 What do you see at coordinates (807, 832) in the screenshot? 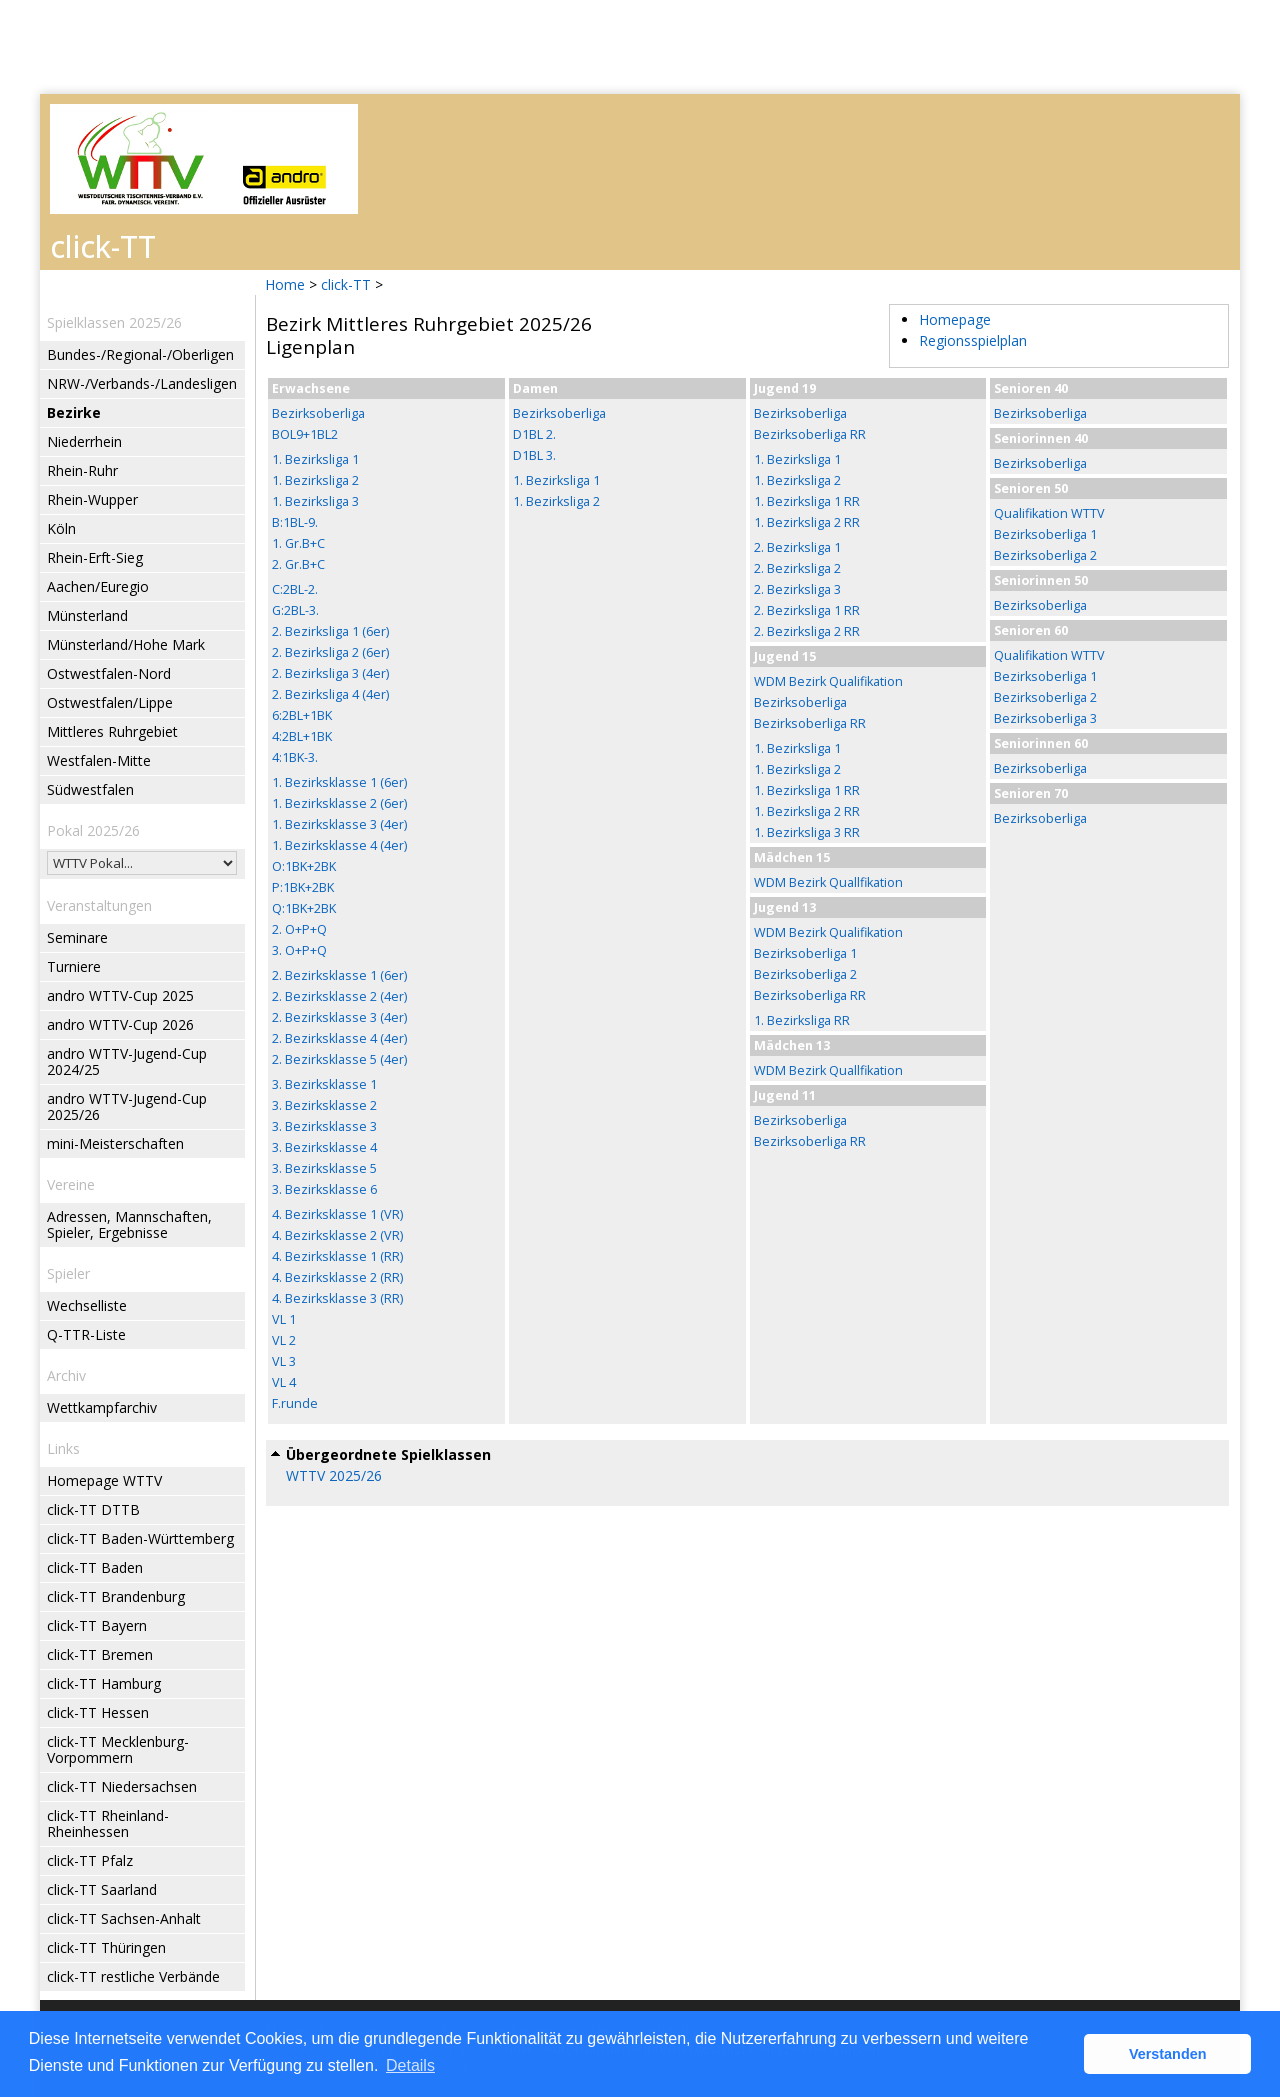
I see `1. Bezirksliga 3 RR` at bounding box center [807, 832].